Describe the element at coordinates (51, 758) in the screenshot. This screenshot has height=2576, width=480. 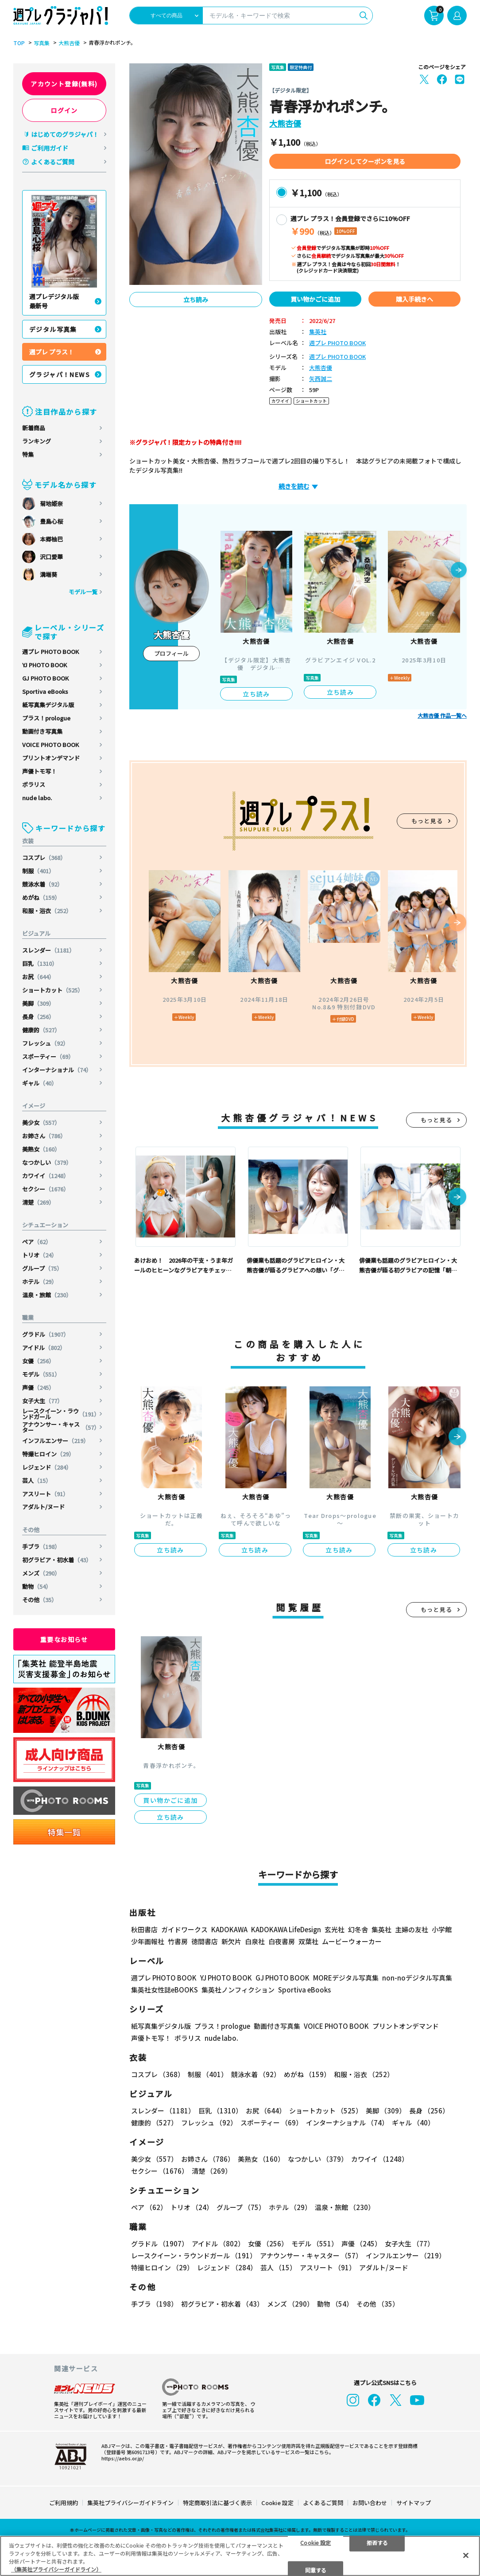
I see `プリントオンデマンド` at that location.